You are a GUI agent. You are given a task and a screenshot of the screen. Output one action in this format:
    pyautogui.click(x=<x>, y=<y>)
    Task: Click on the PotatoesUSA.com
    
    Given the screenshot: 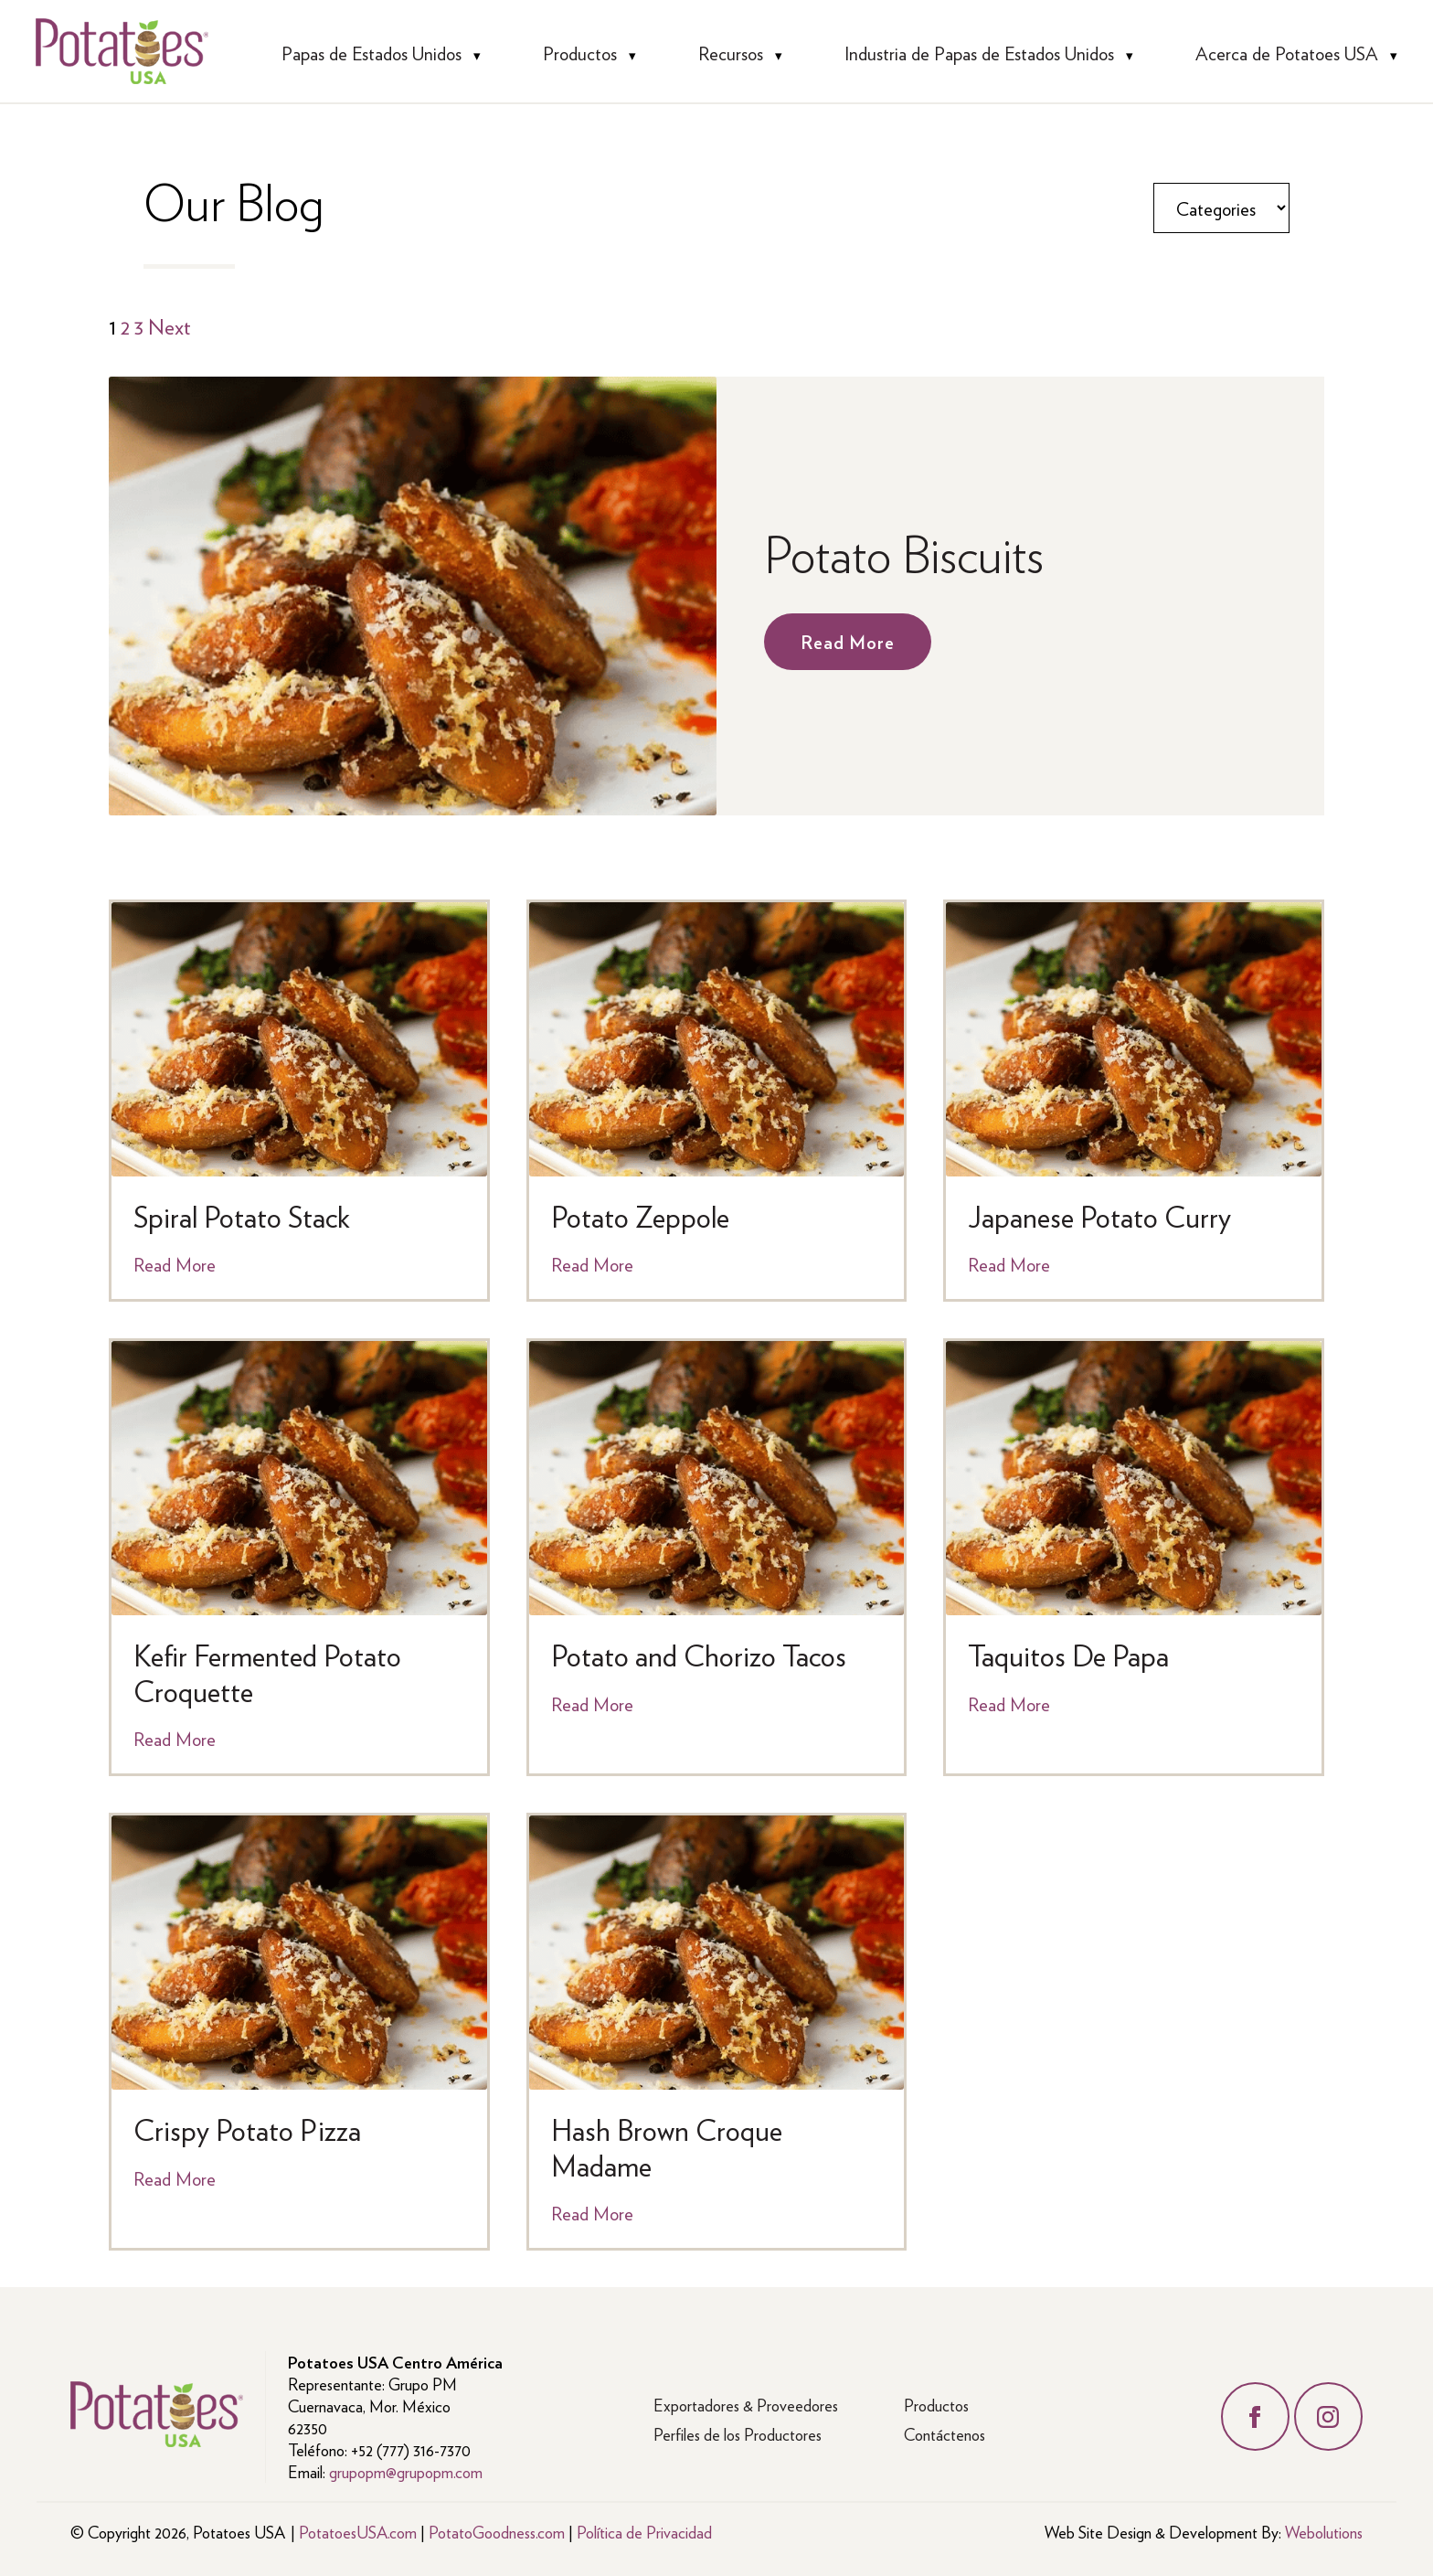 What is the action you would take?
    pyautogui.click(x=358, y=2531)
    